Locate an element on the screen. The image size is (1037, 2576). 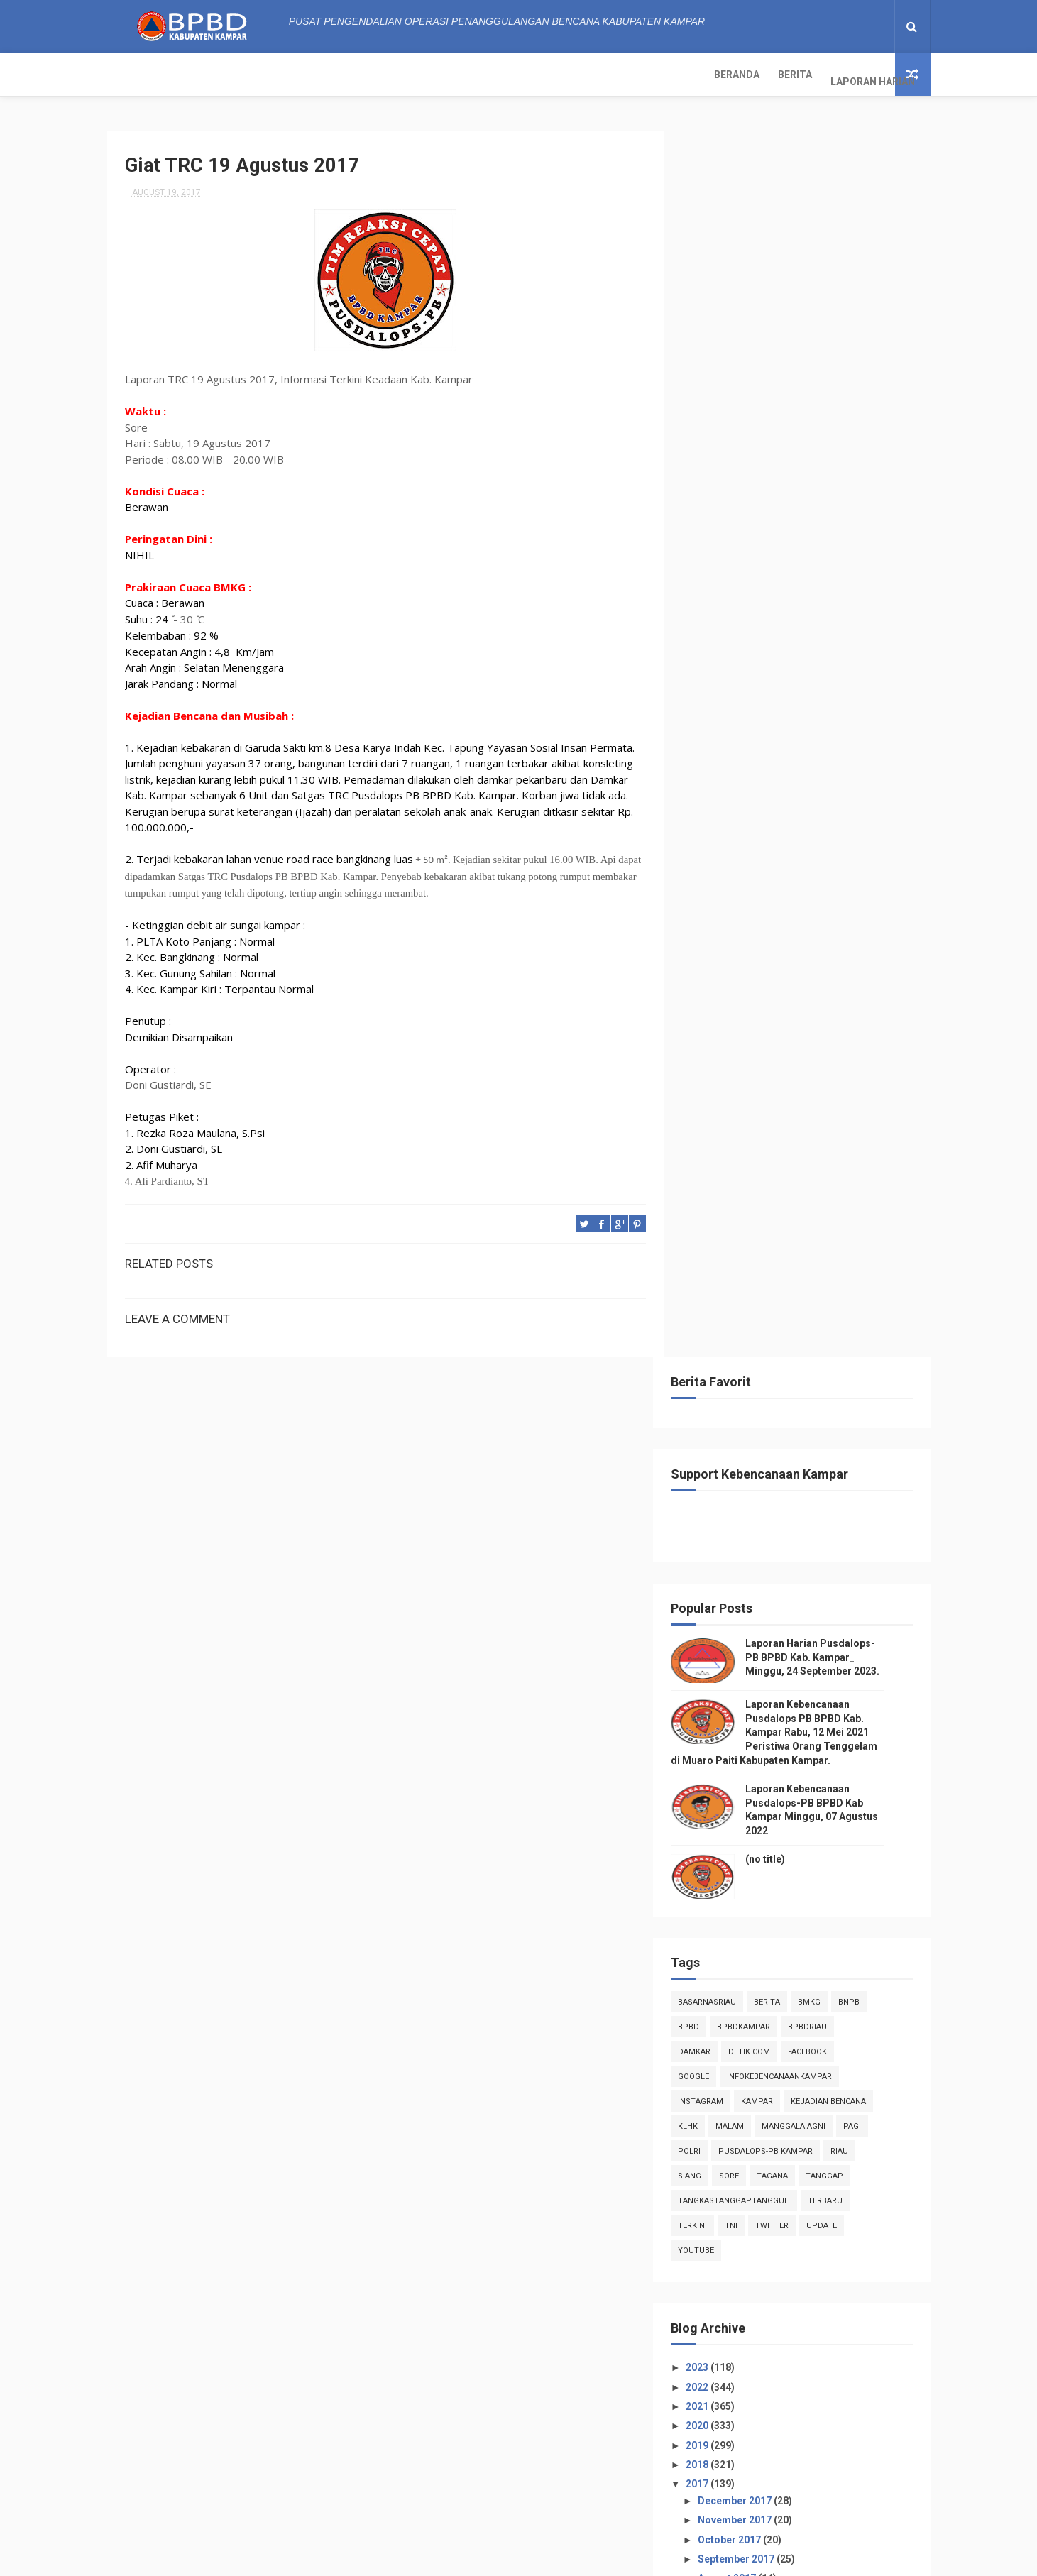
Terbaru is located at coordinates (847, 968).